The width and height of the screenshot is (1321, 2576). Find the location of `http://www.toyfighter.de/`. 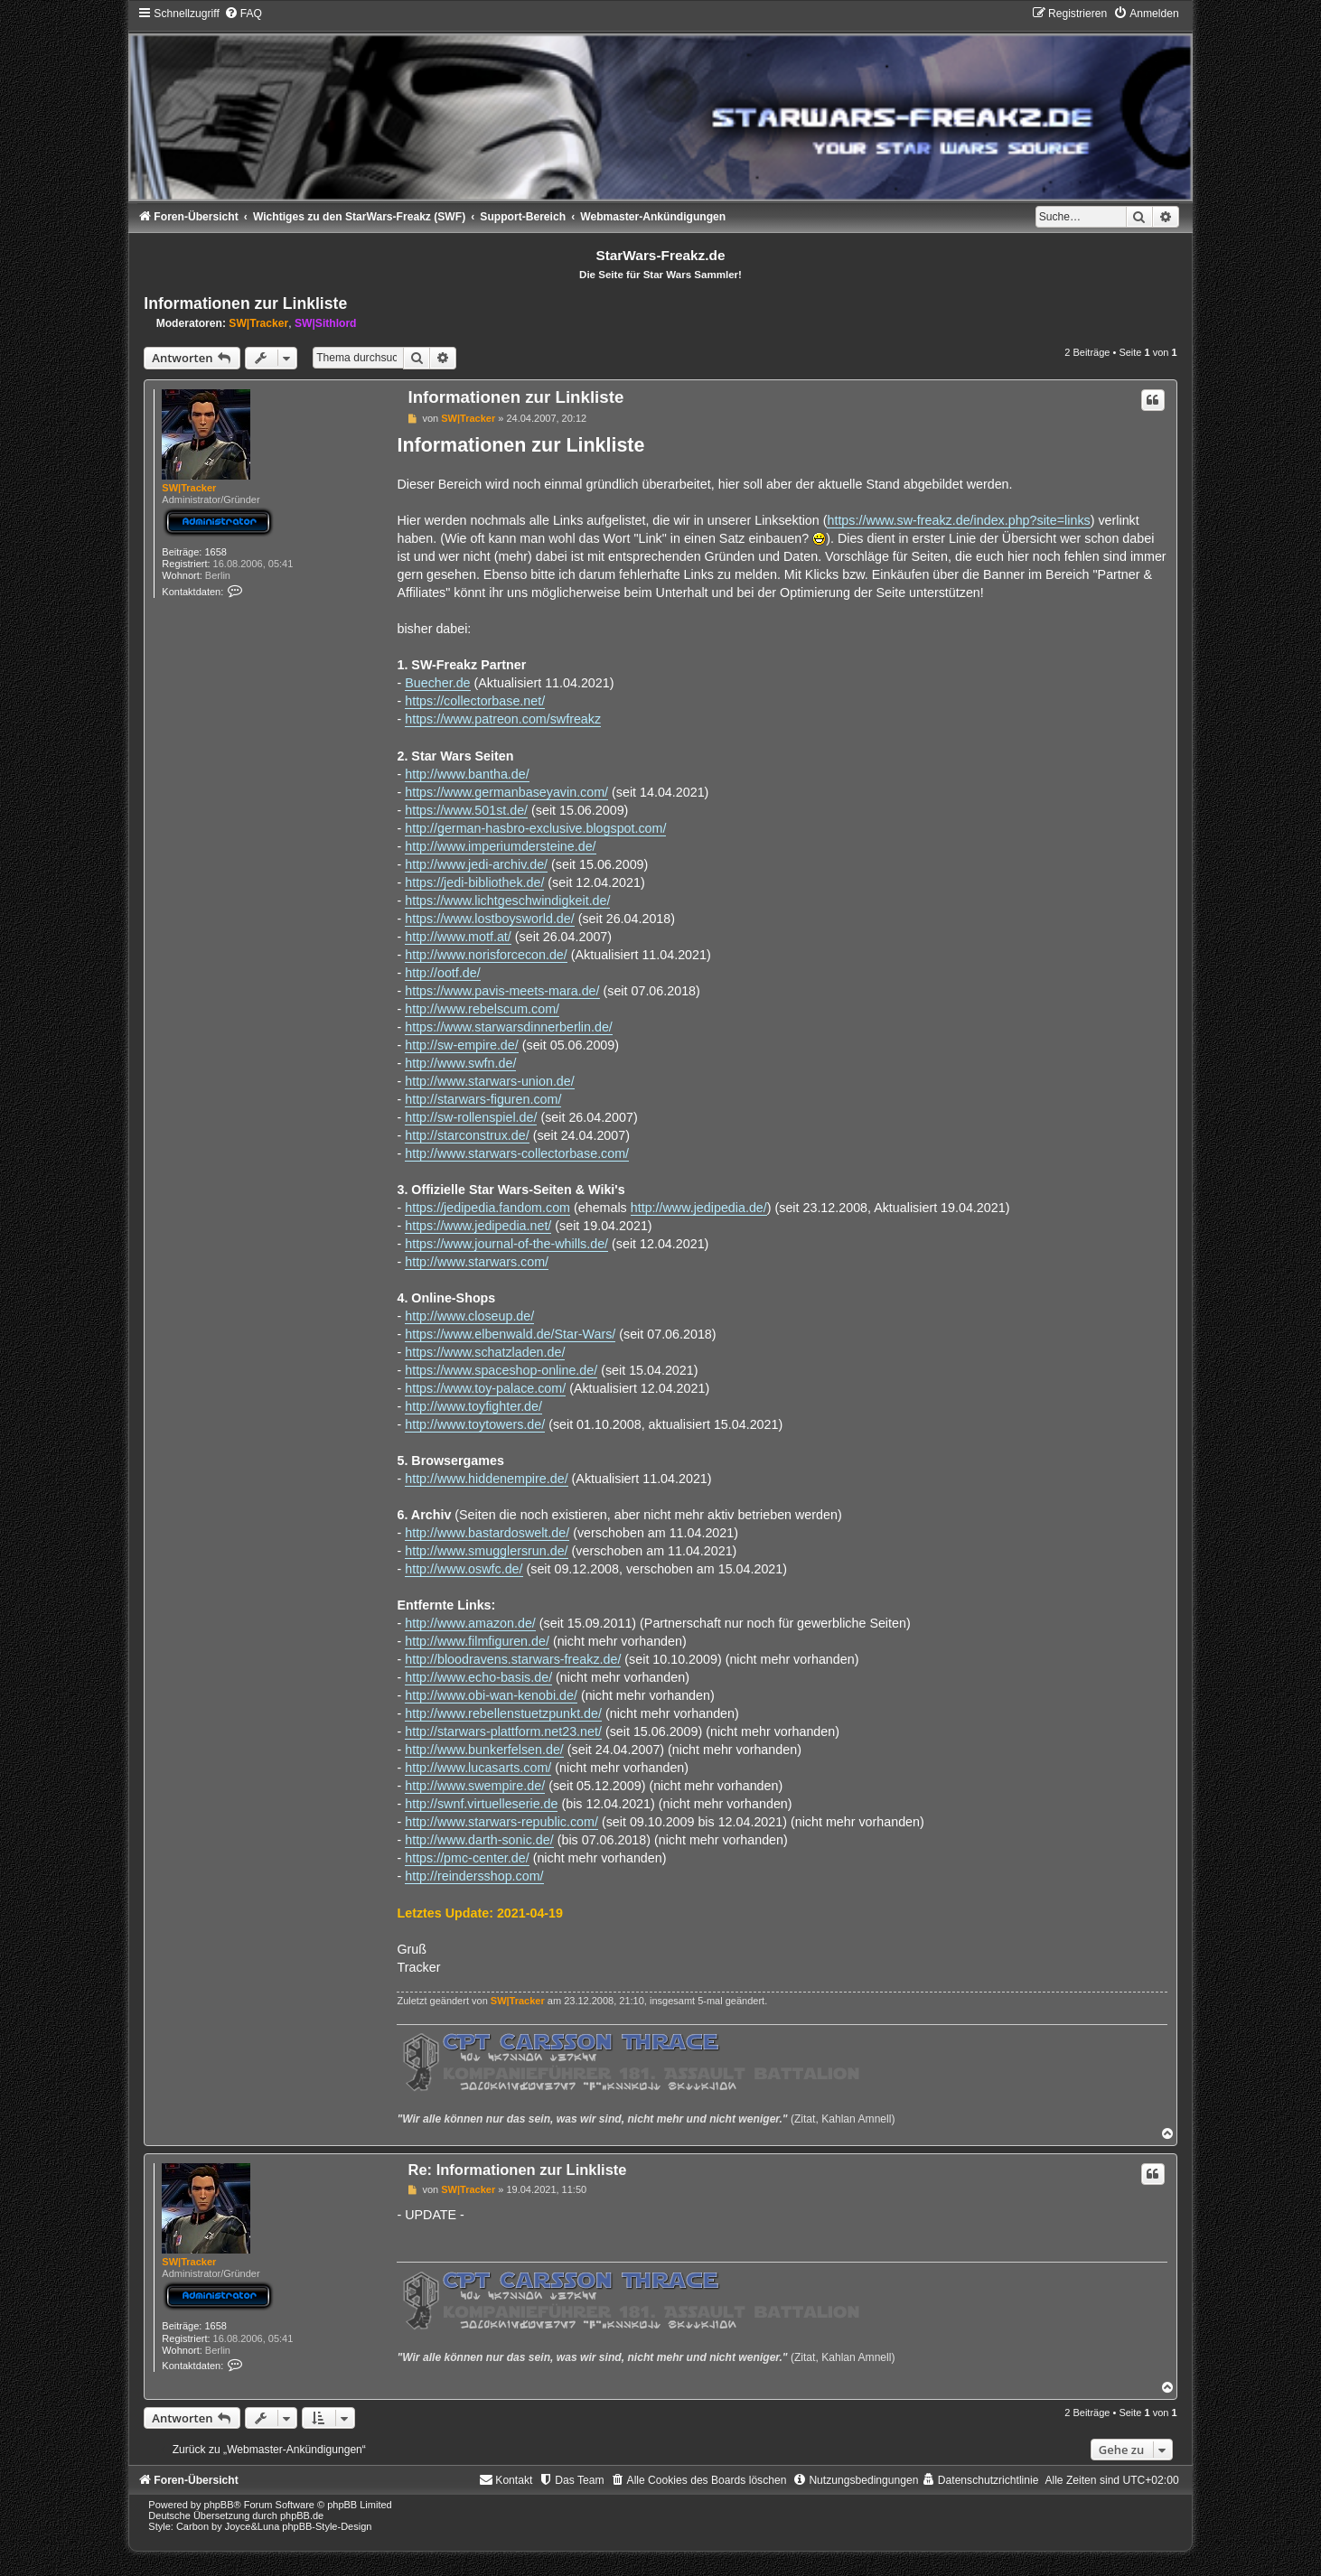

http://www.toyfighter.de/ is located at coordinates (473, 1406).